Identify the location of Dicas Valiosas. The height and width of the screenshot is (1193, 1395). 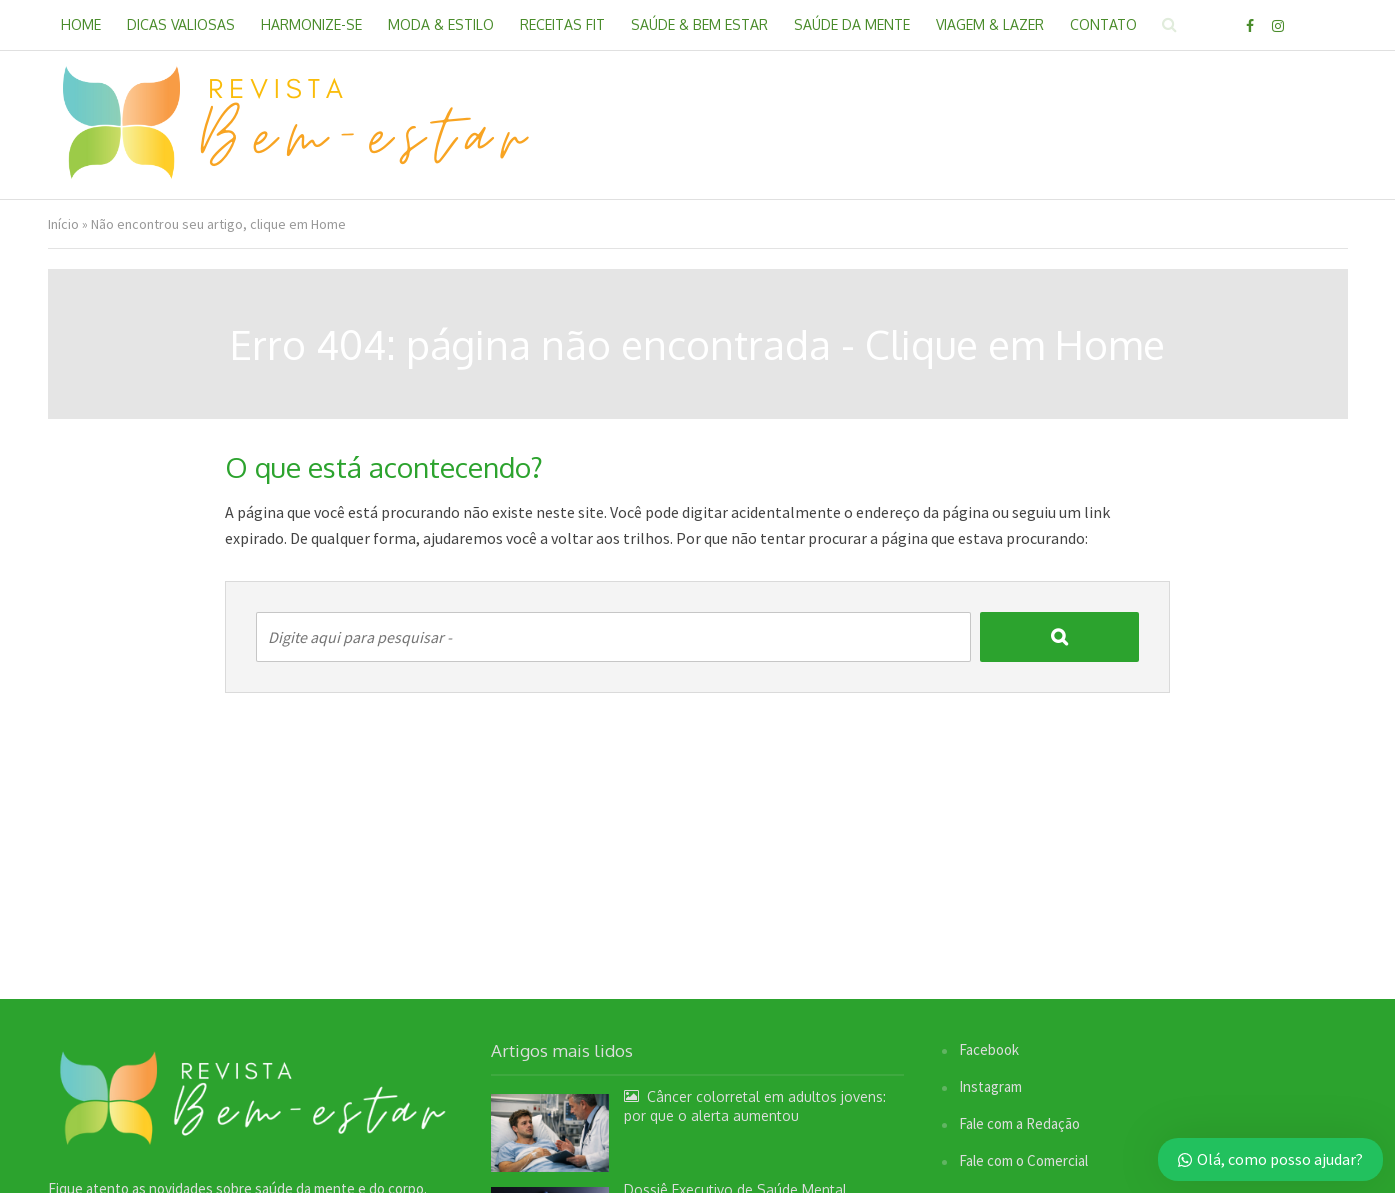
(181, 24).